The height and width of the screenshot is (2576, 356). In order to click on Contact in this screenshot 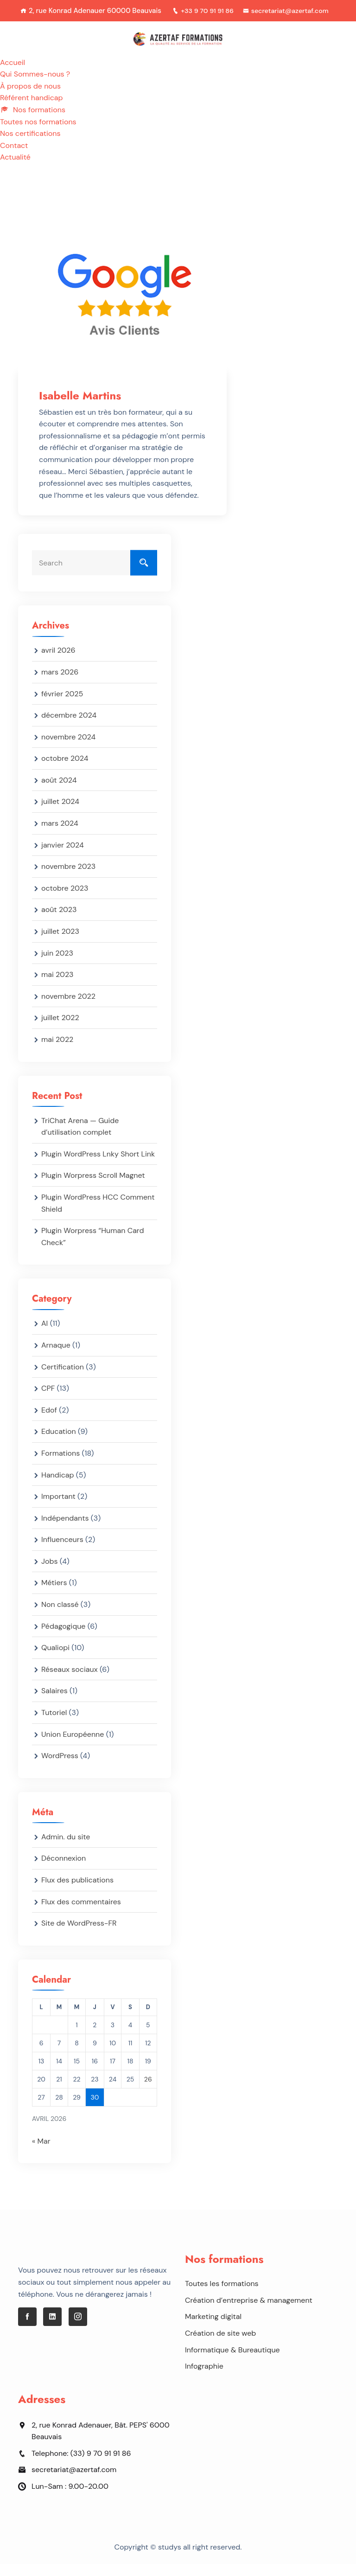, I will do `click(14, 157)`.